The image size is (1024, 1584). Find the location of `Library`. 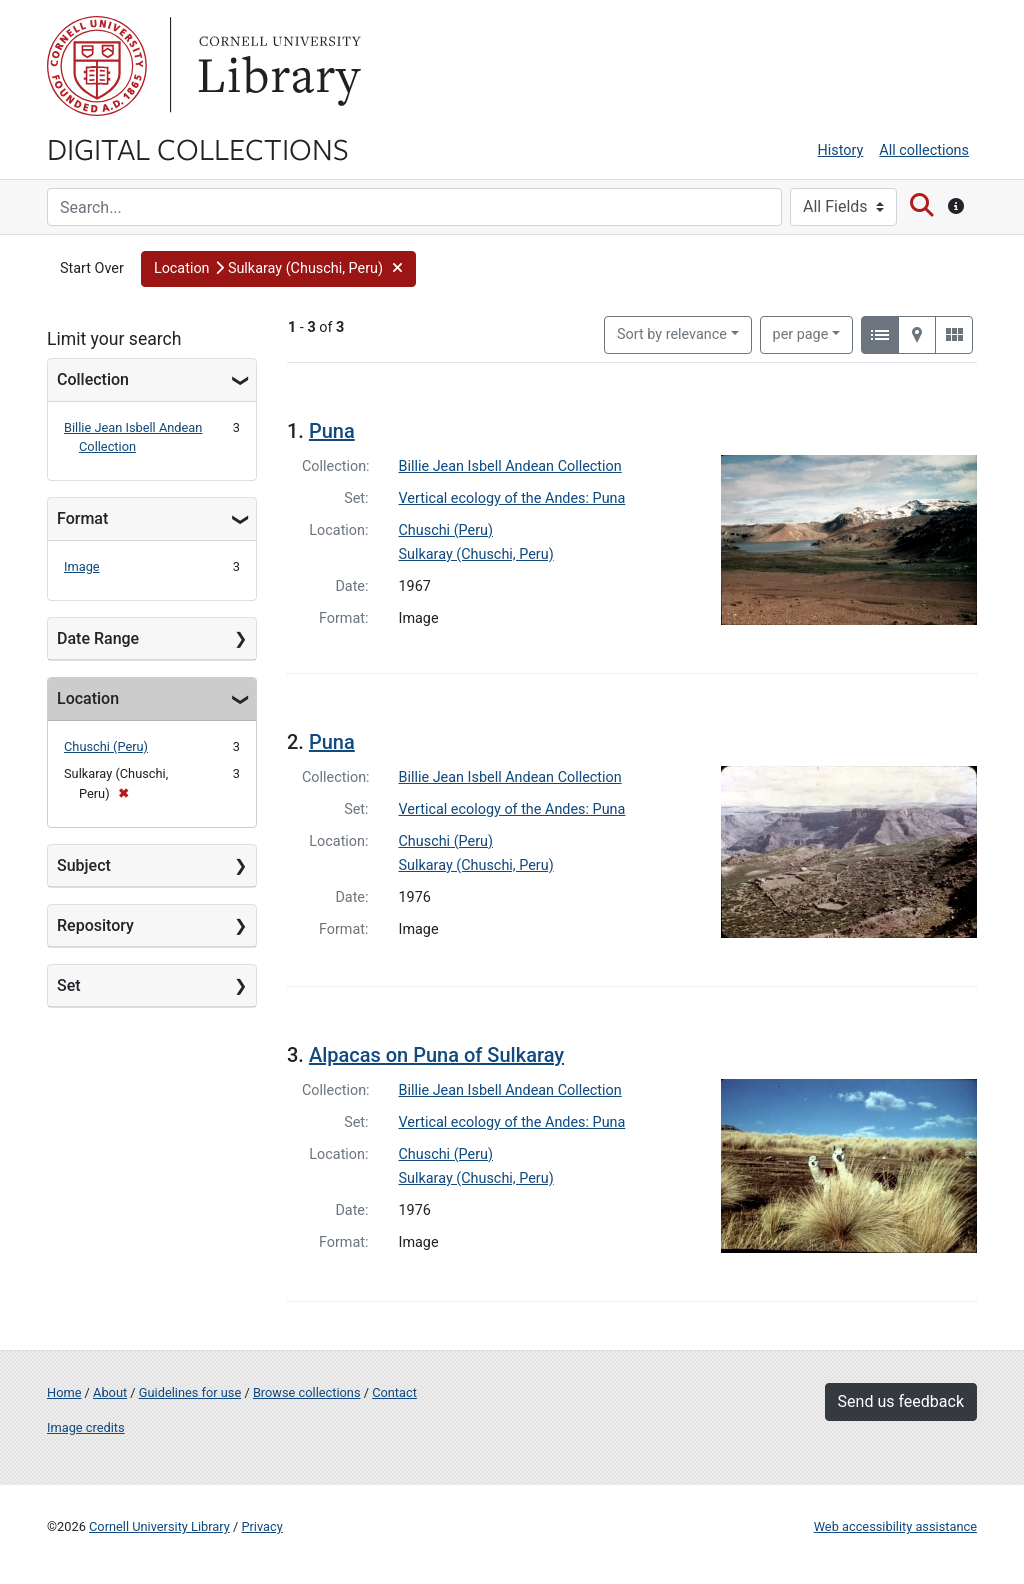

Library is located at coordinates (277, 66).